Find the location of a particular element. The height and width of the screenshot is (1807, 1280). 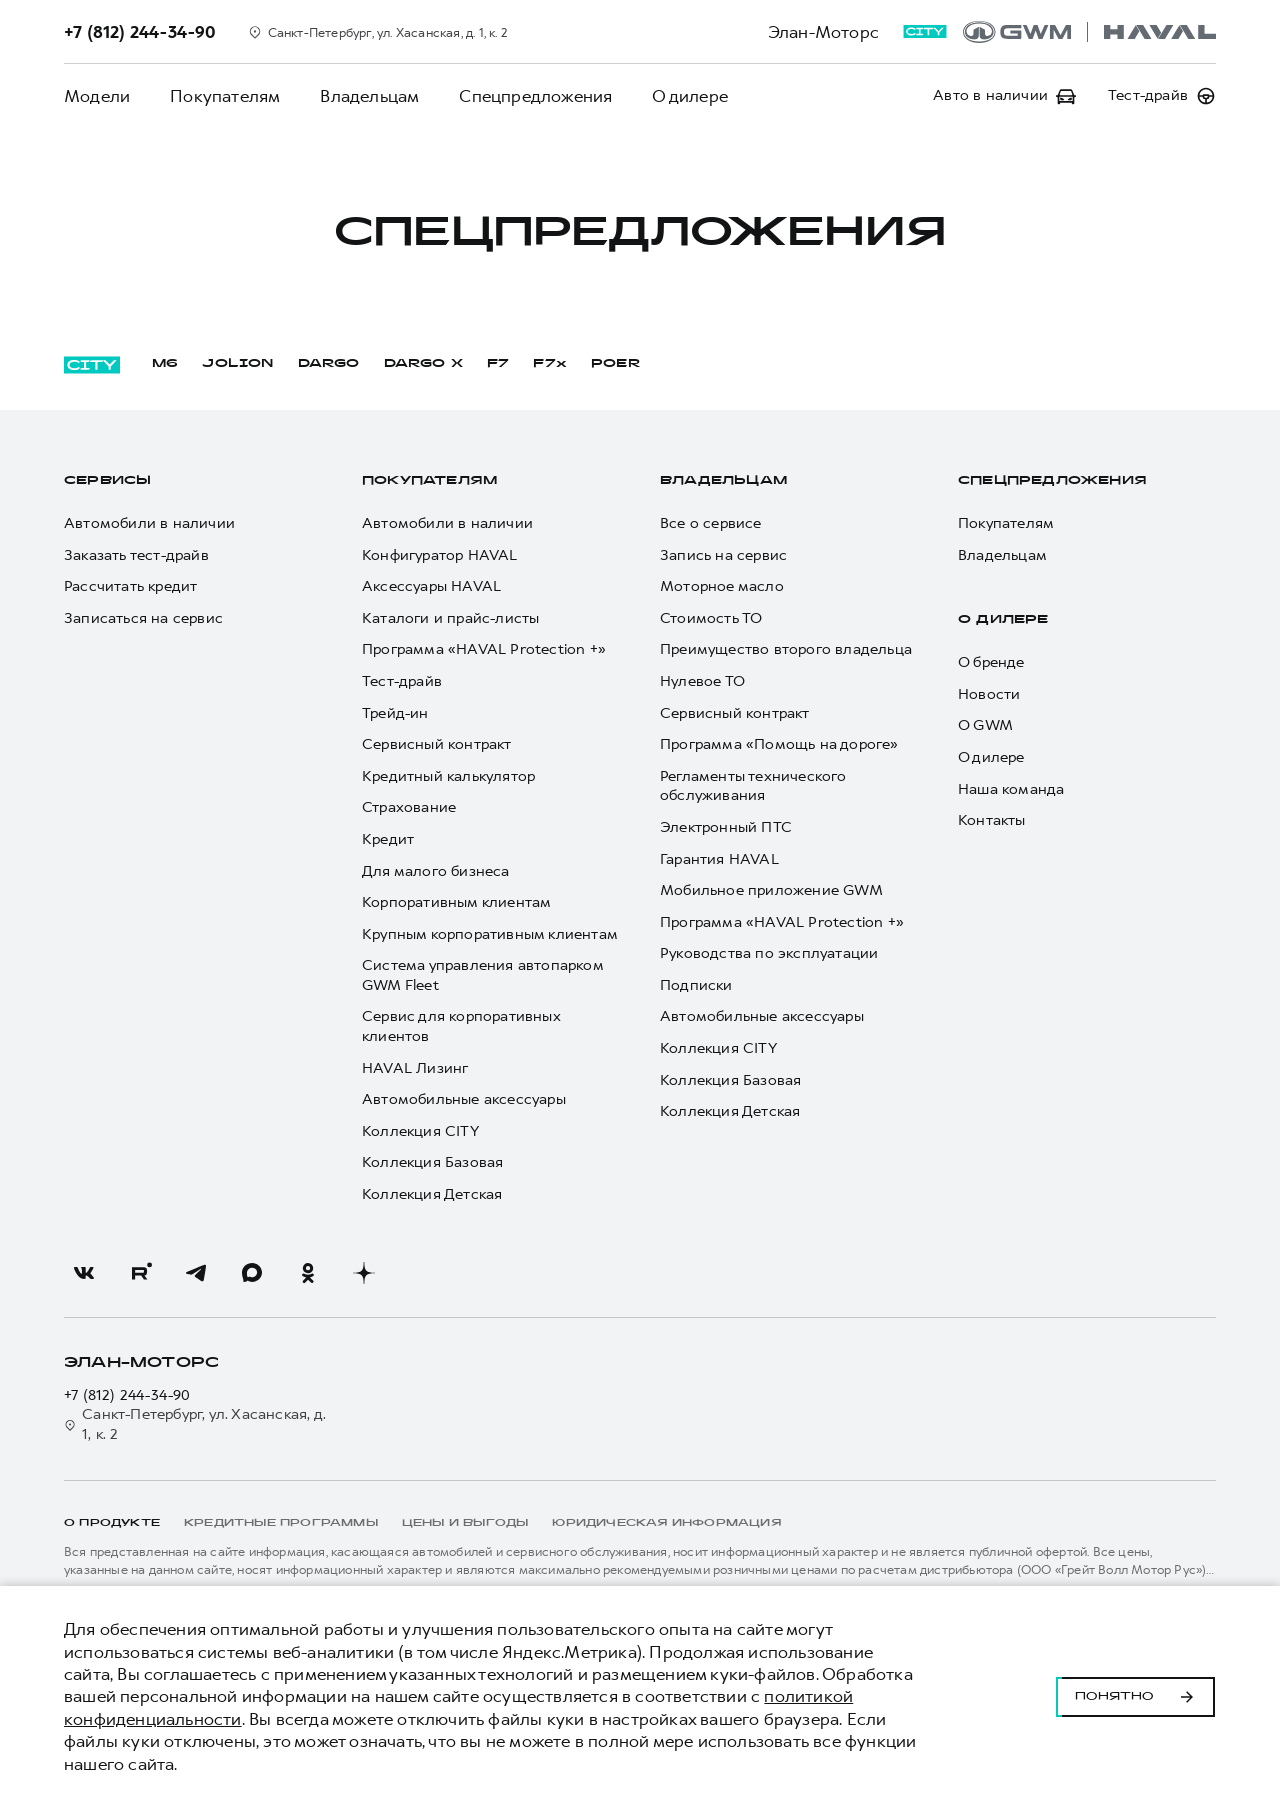

Конфигуратор HAVAL is located at coordinates (440, 555).